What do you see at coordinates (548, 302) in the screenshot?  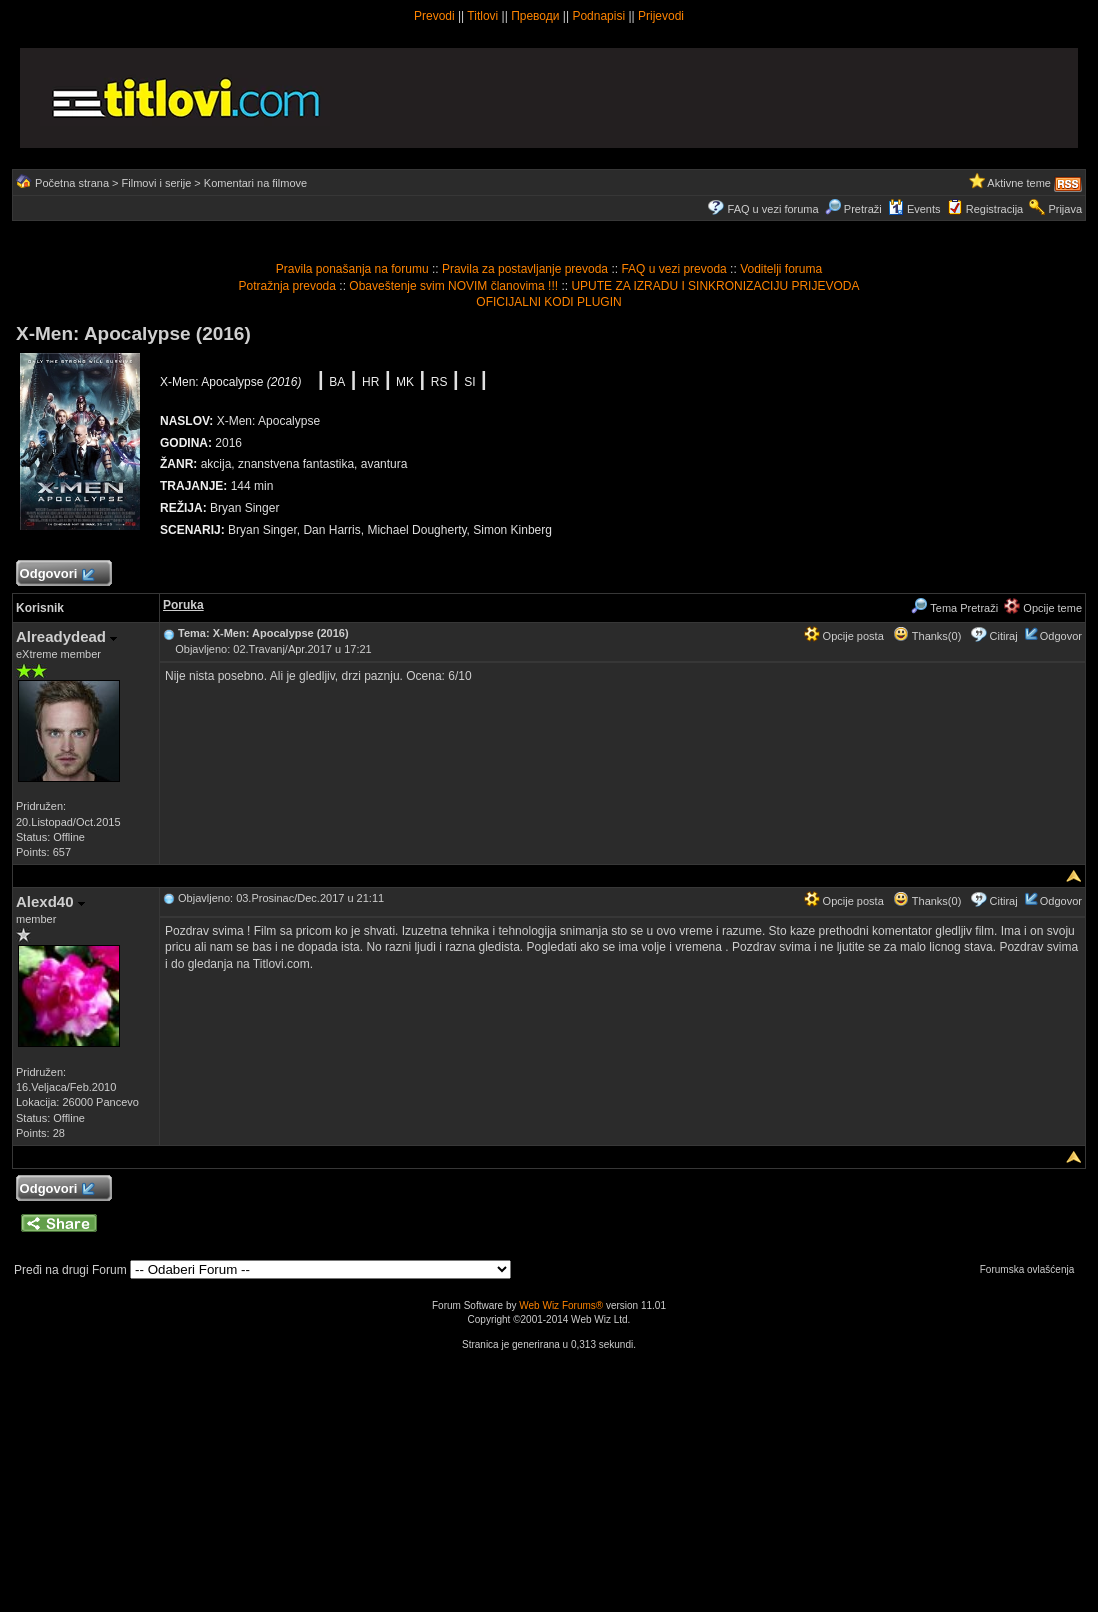 I see `OFICIJALNI KODI PLUGIN` at bounding box center [548, 302].